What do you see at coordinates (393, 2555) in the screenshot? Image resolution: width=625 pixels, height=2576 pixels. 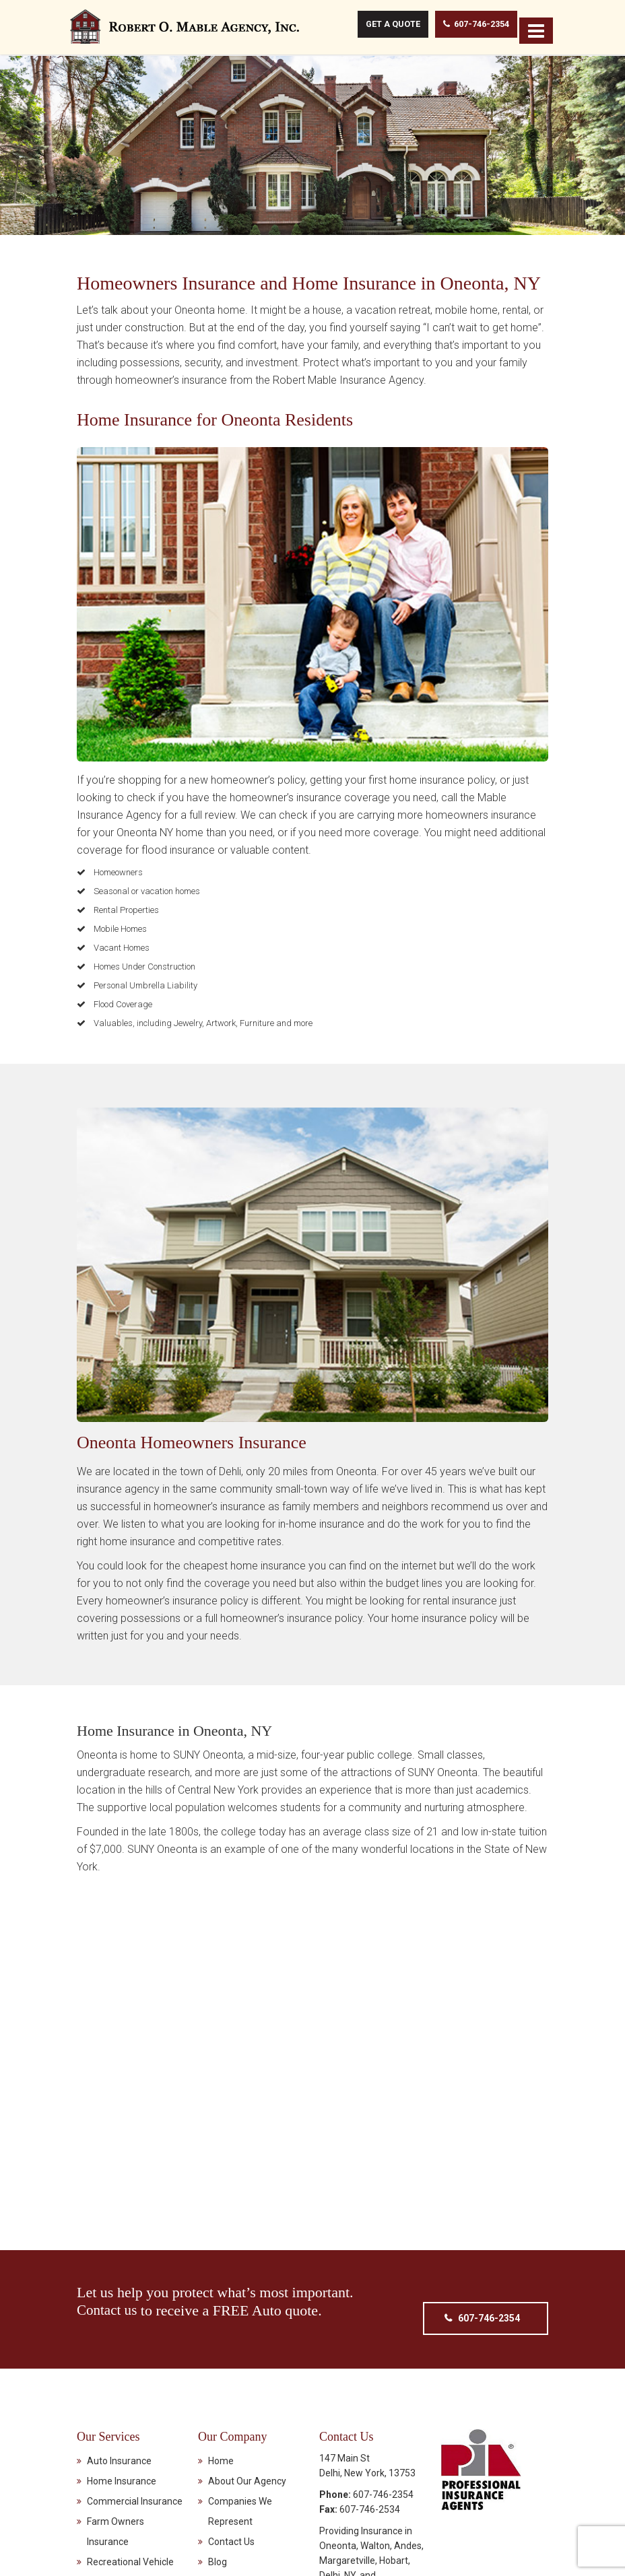 I see `Hobart` at bounding box center [393, 2555].